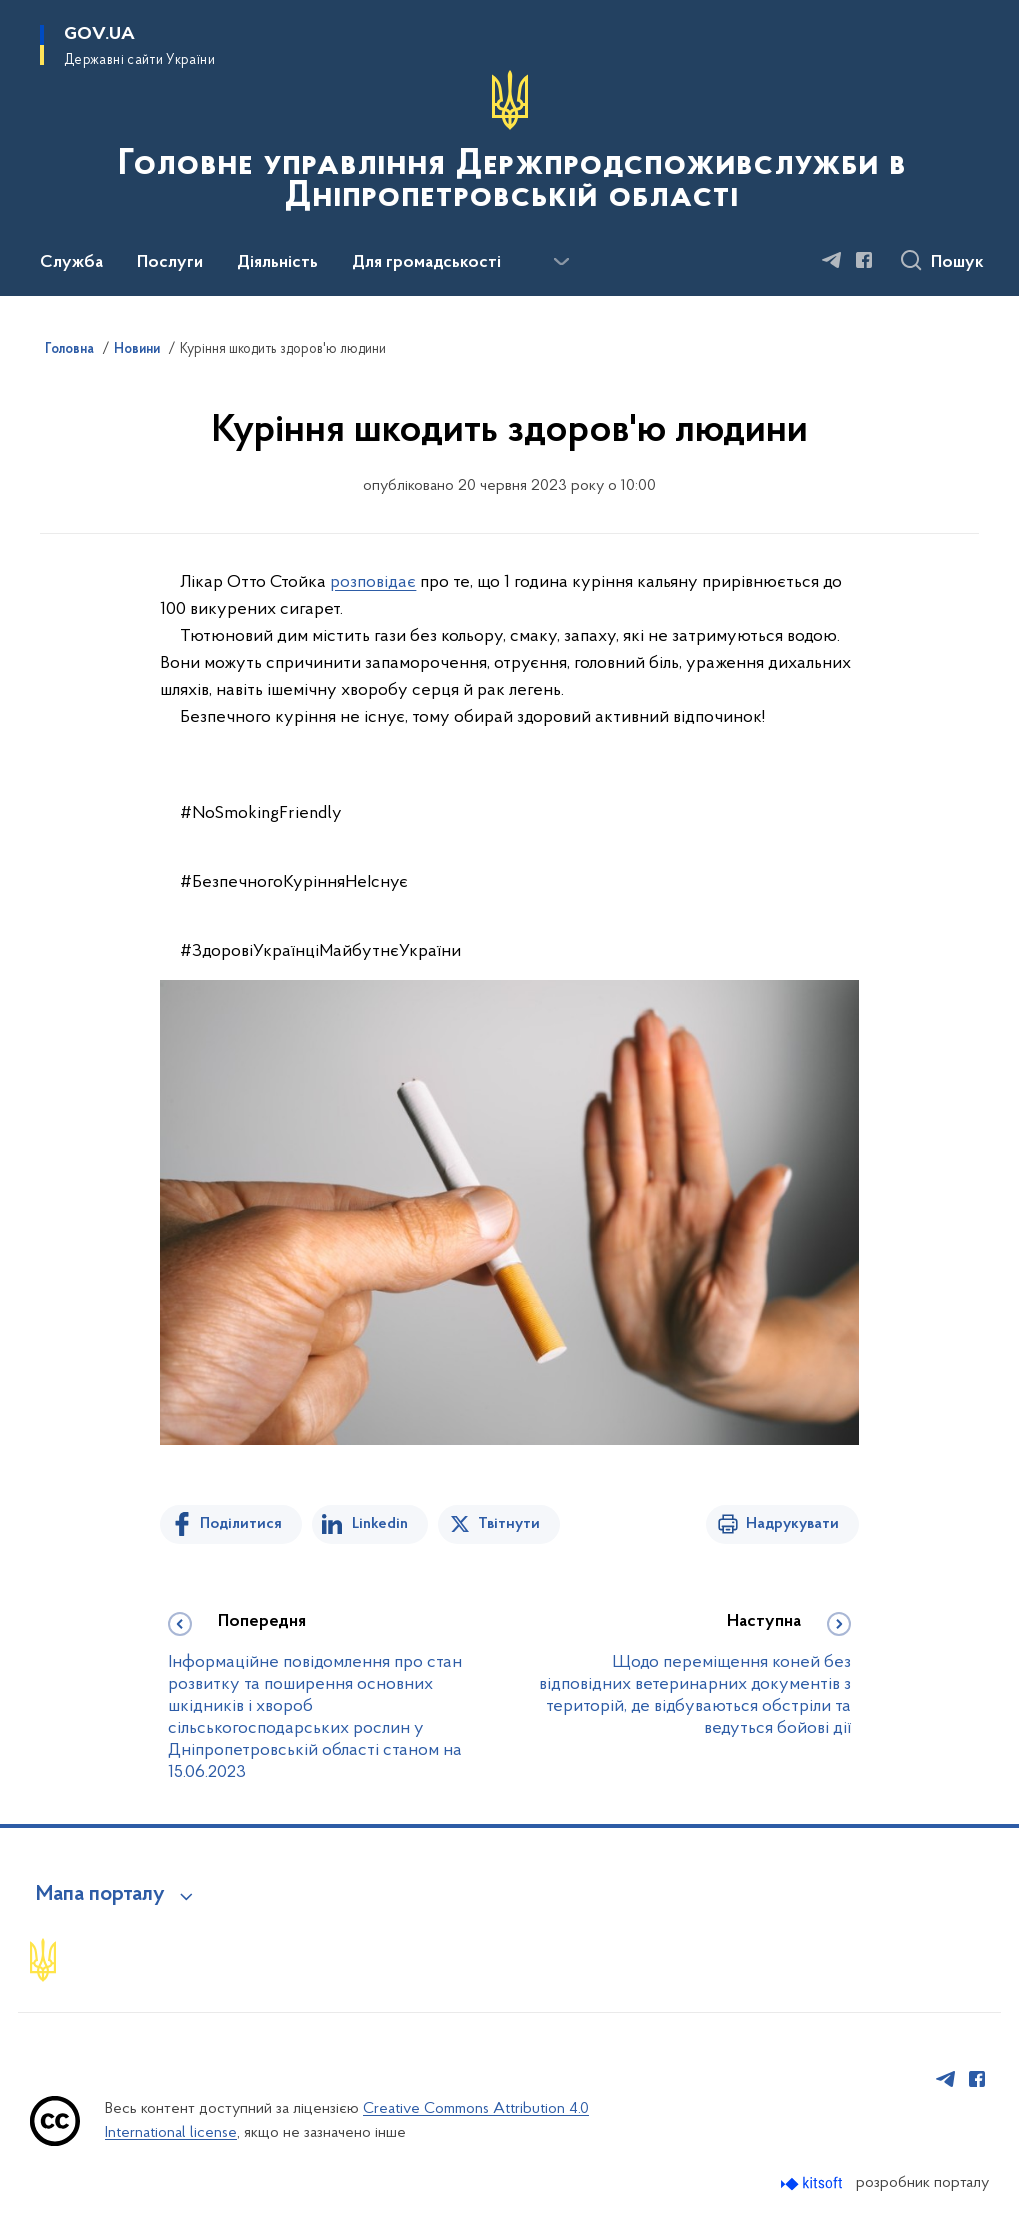 This screenshot has width=1019, height=2215. I want to click on Служба [button], so click(71, 263).